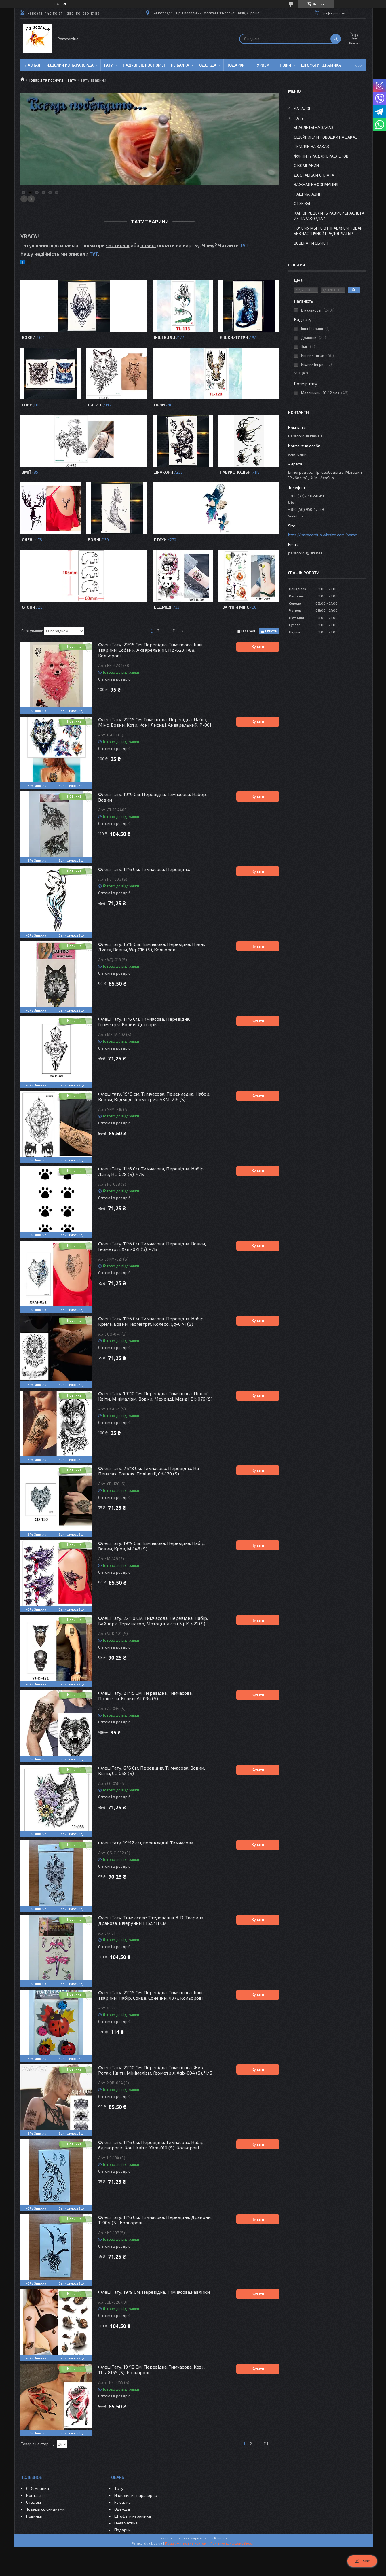  What do you see at coordinates (45, 2509) in the screenshot?
I see `Товары со скидками` at bounding box center [45, 2509].